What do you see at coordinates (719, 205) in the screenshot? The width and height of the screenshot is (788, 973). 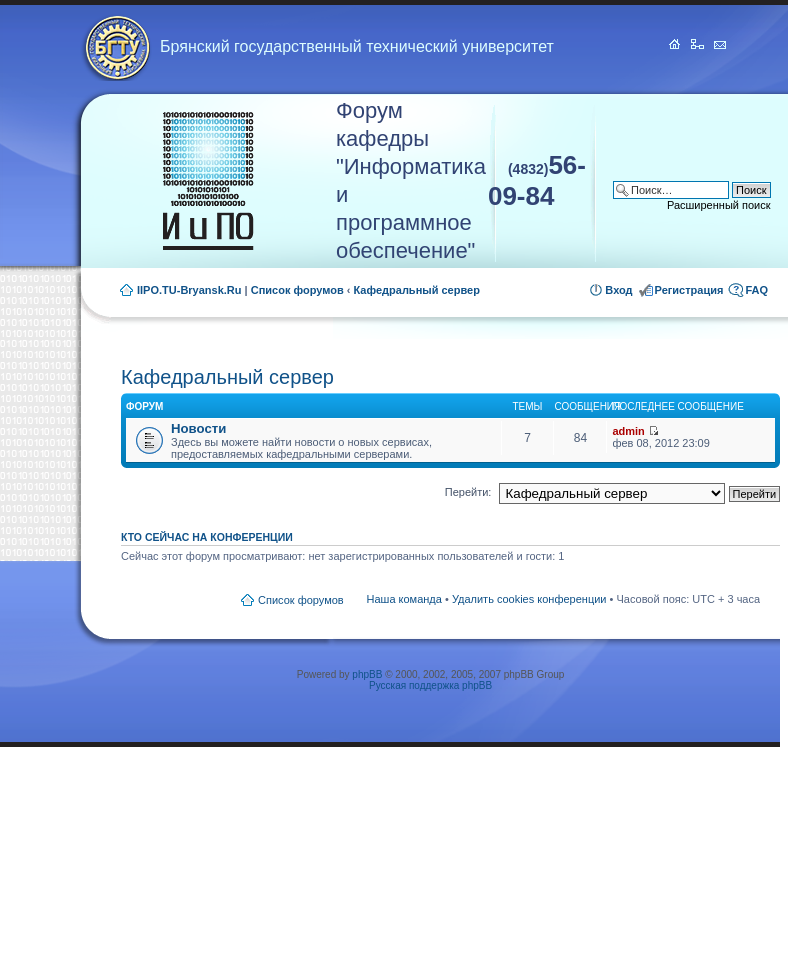 I see `Расширенный поиск` at bounding box center [719, 205].